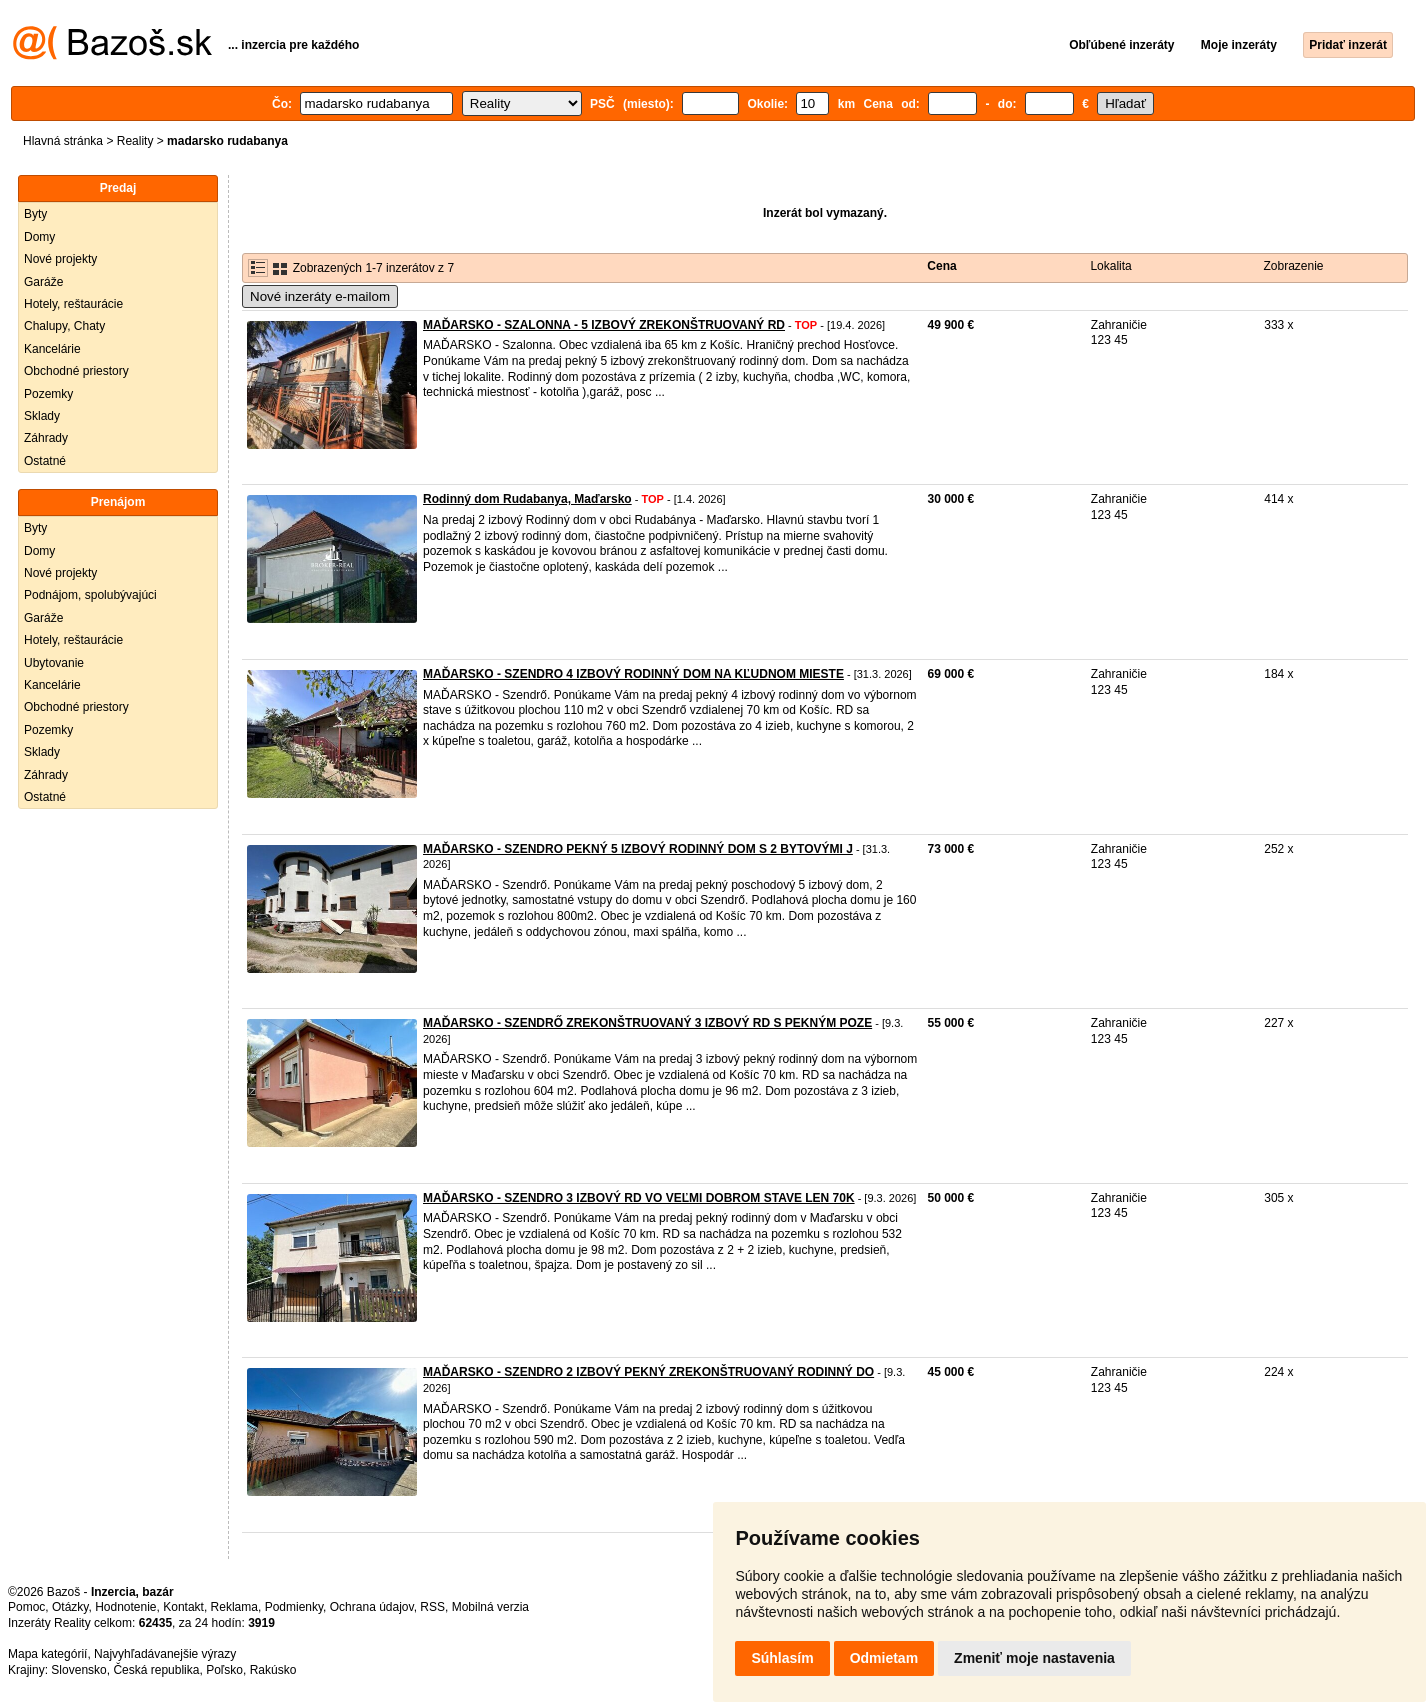 Image resolution: width=1426 pixels, height=1702 pixels. Describe the element at coordinates (48, 394) in the screenshot. I see `Pozemky` at that location.